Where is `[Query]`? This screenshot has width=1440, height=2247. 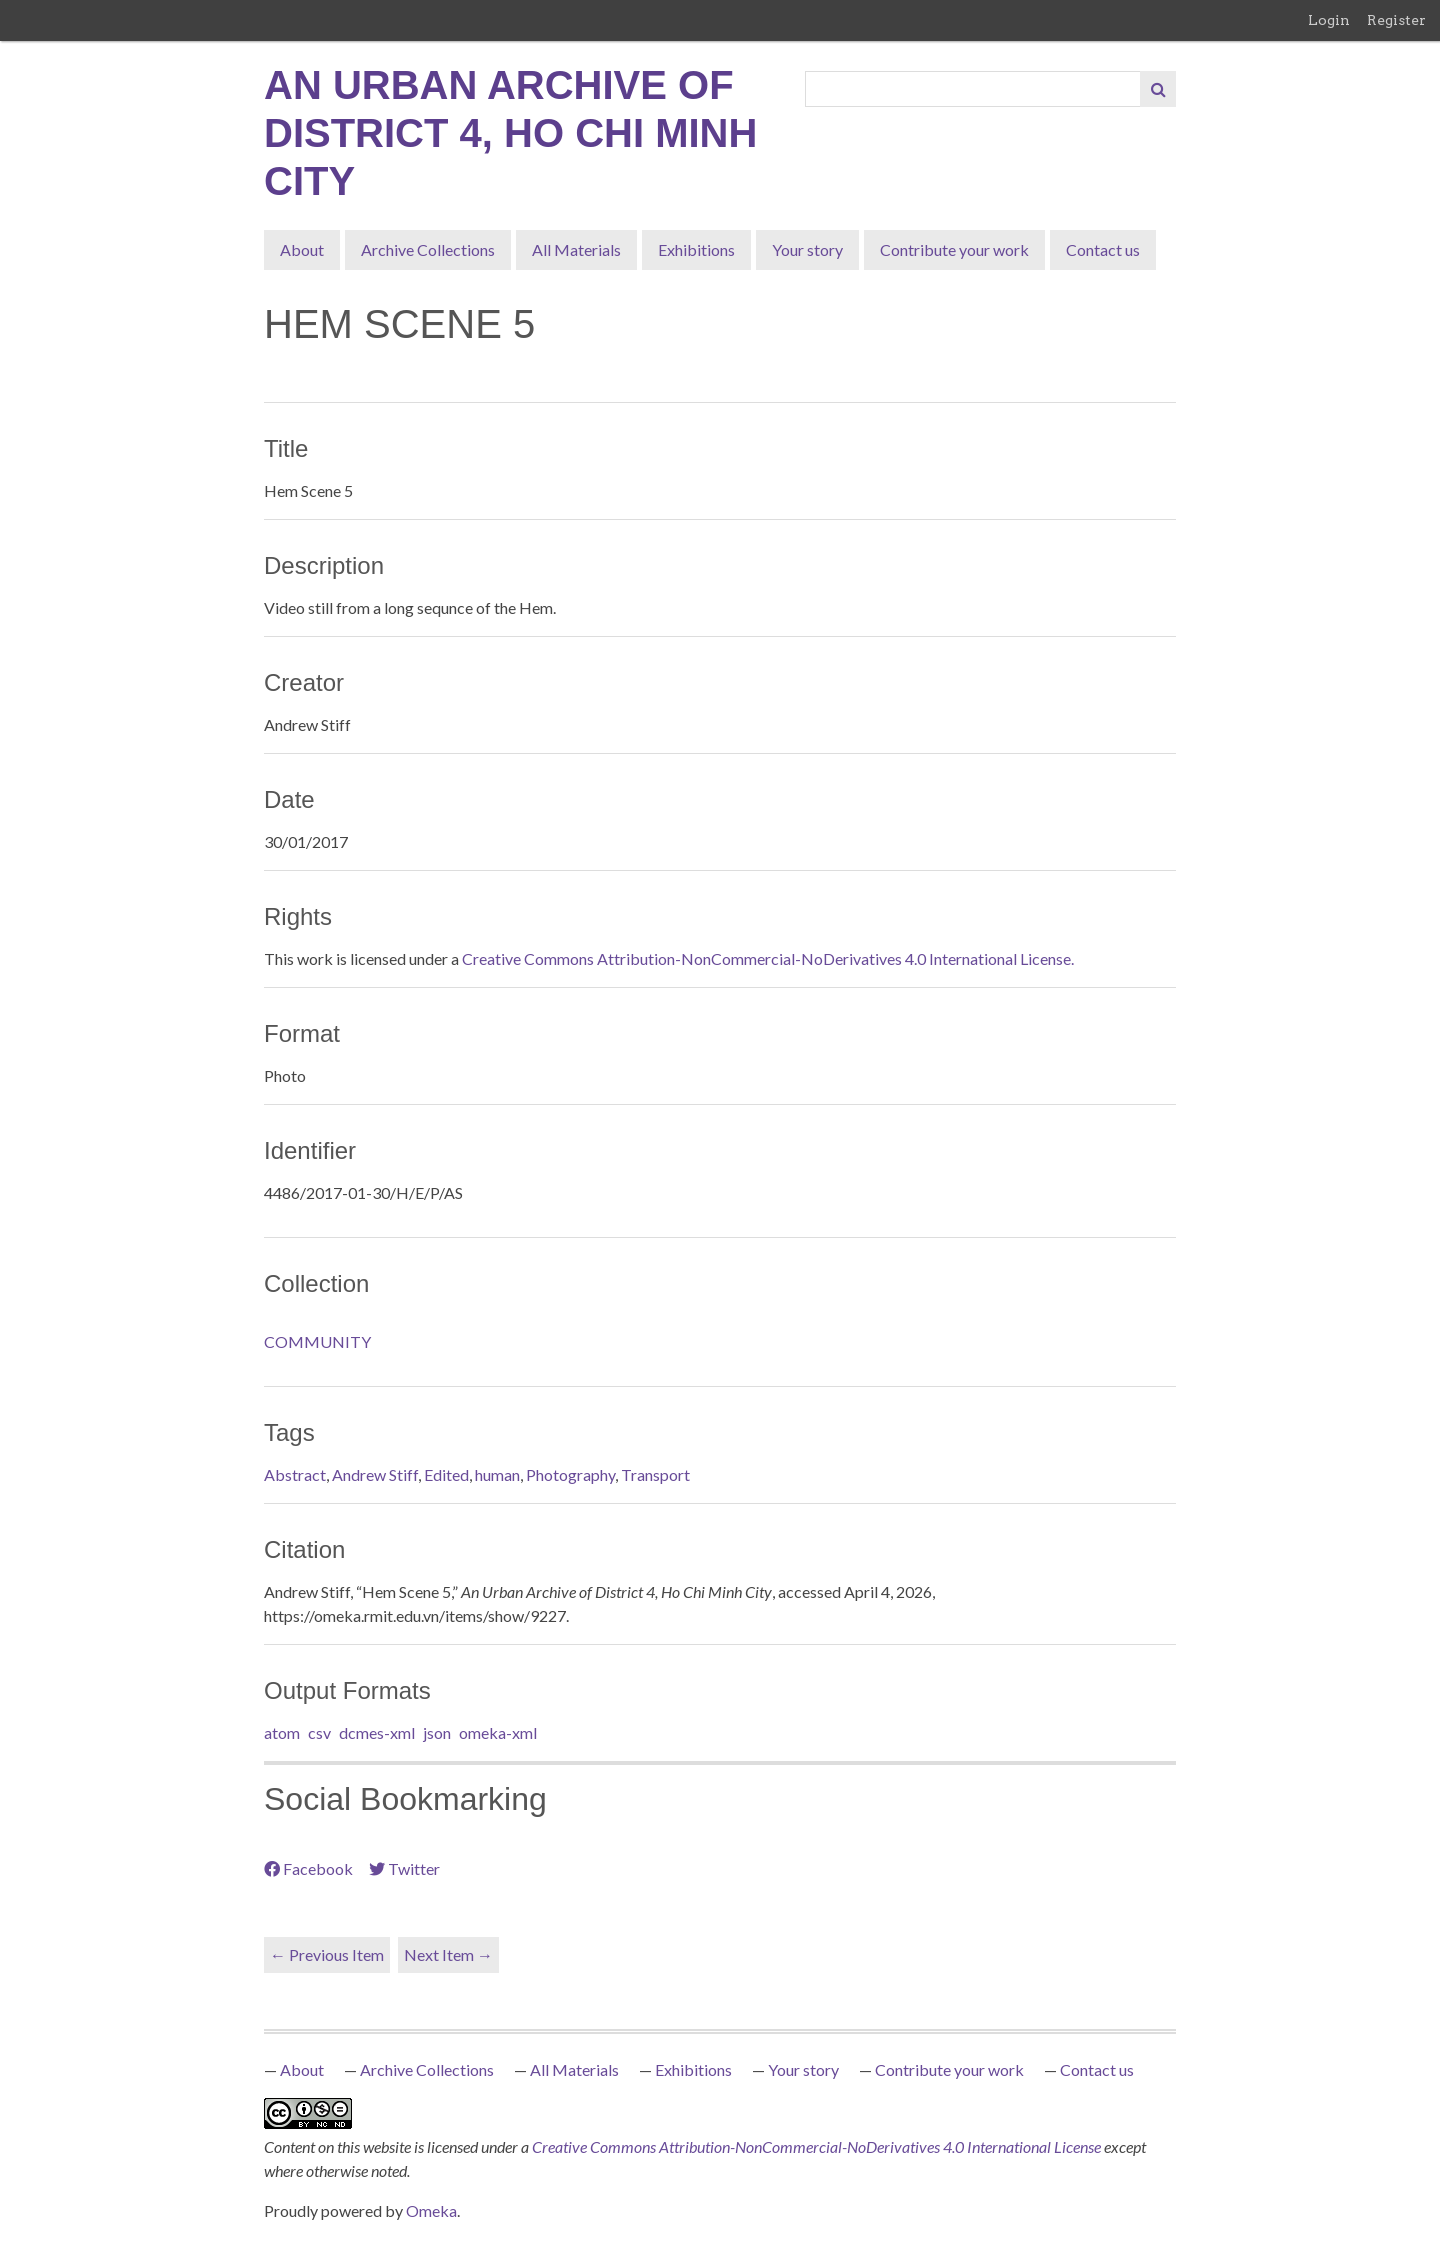
[Query] is located at coordinates (973, 89).